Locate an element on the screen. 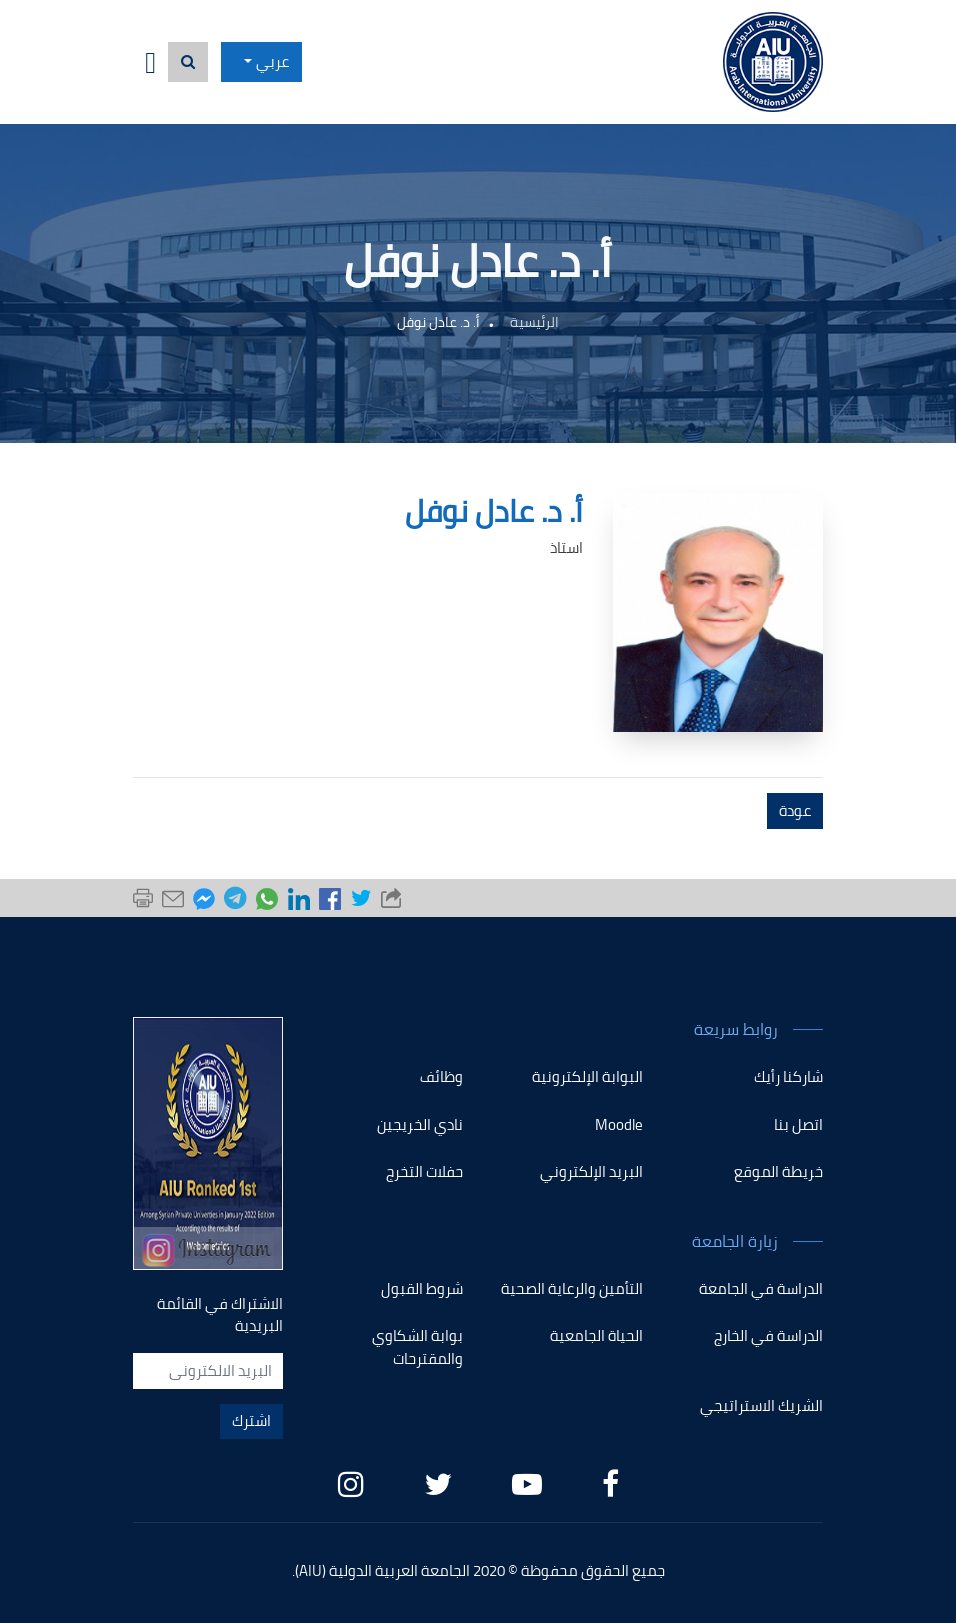  البوابة الإلكترونية is located at coordinates (587, 1076).